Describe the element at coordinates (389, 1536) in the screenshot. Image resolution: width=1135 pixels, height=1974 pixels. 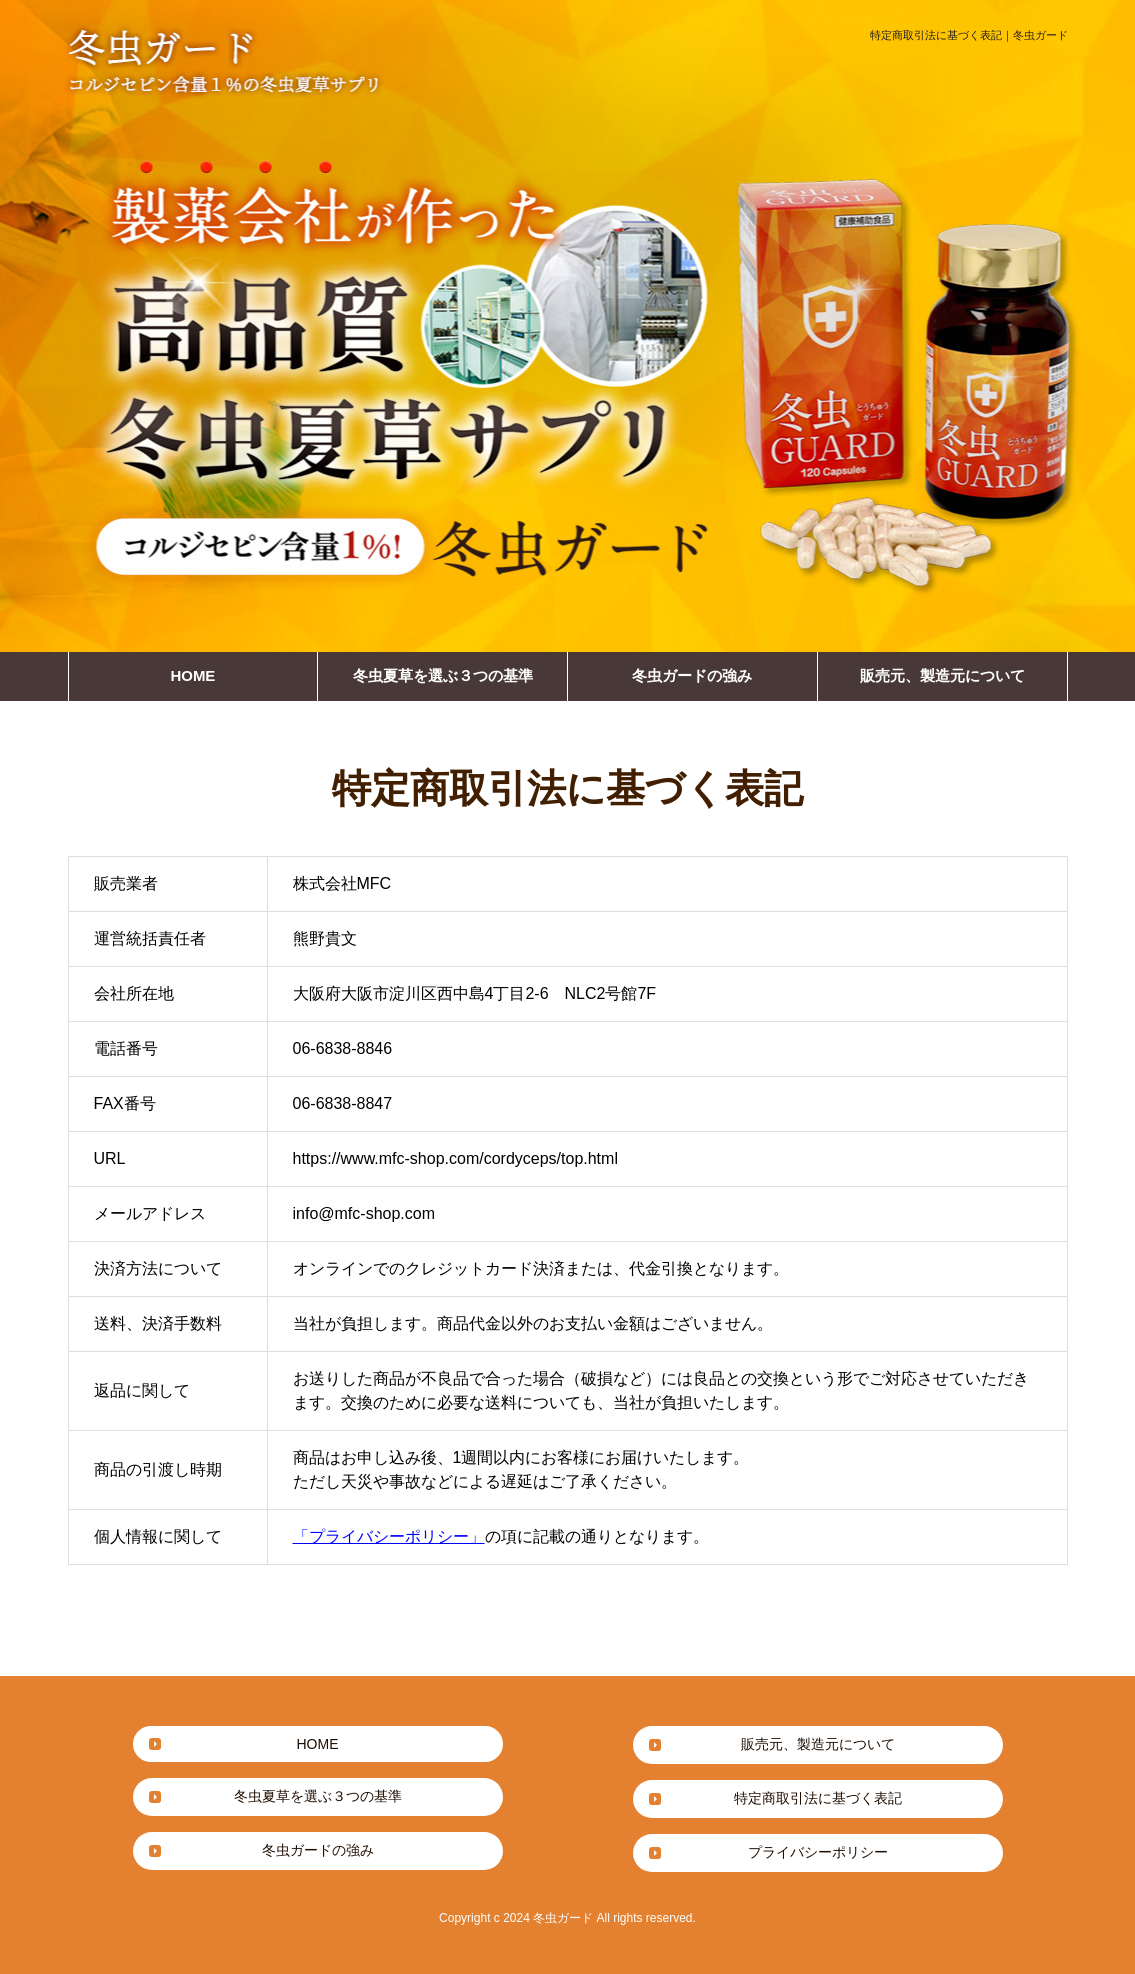
I see `「プライバシーポリシー」` at that location.